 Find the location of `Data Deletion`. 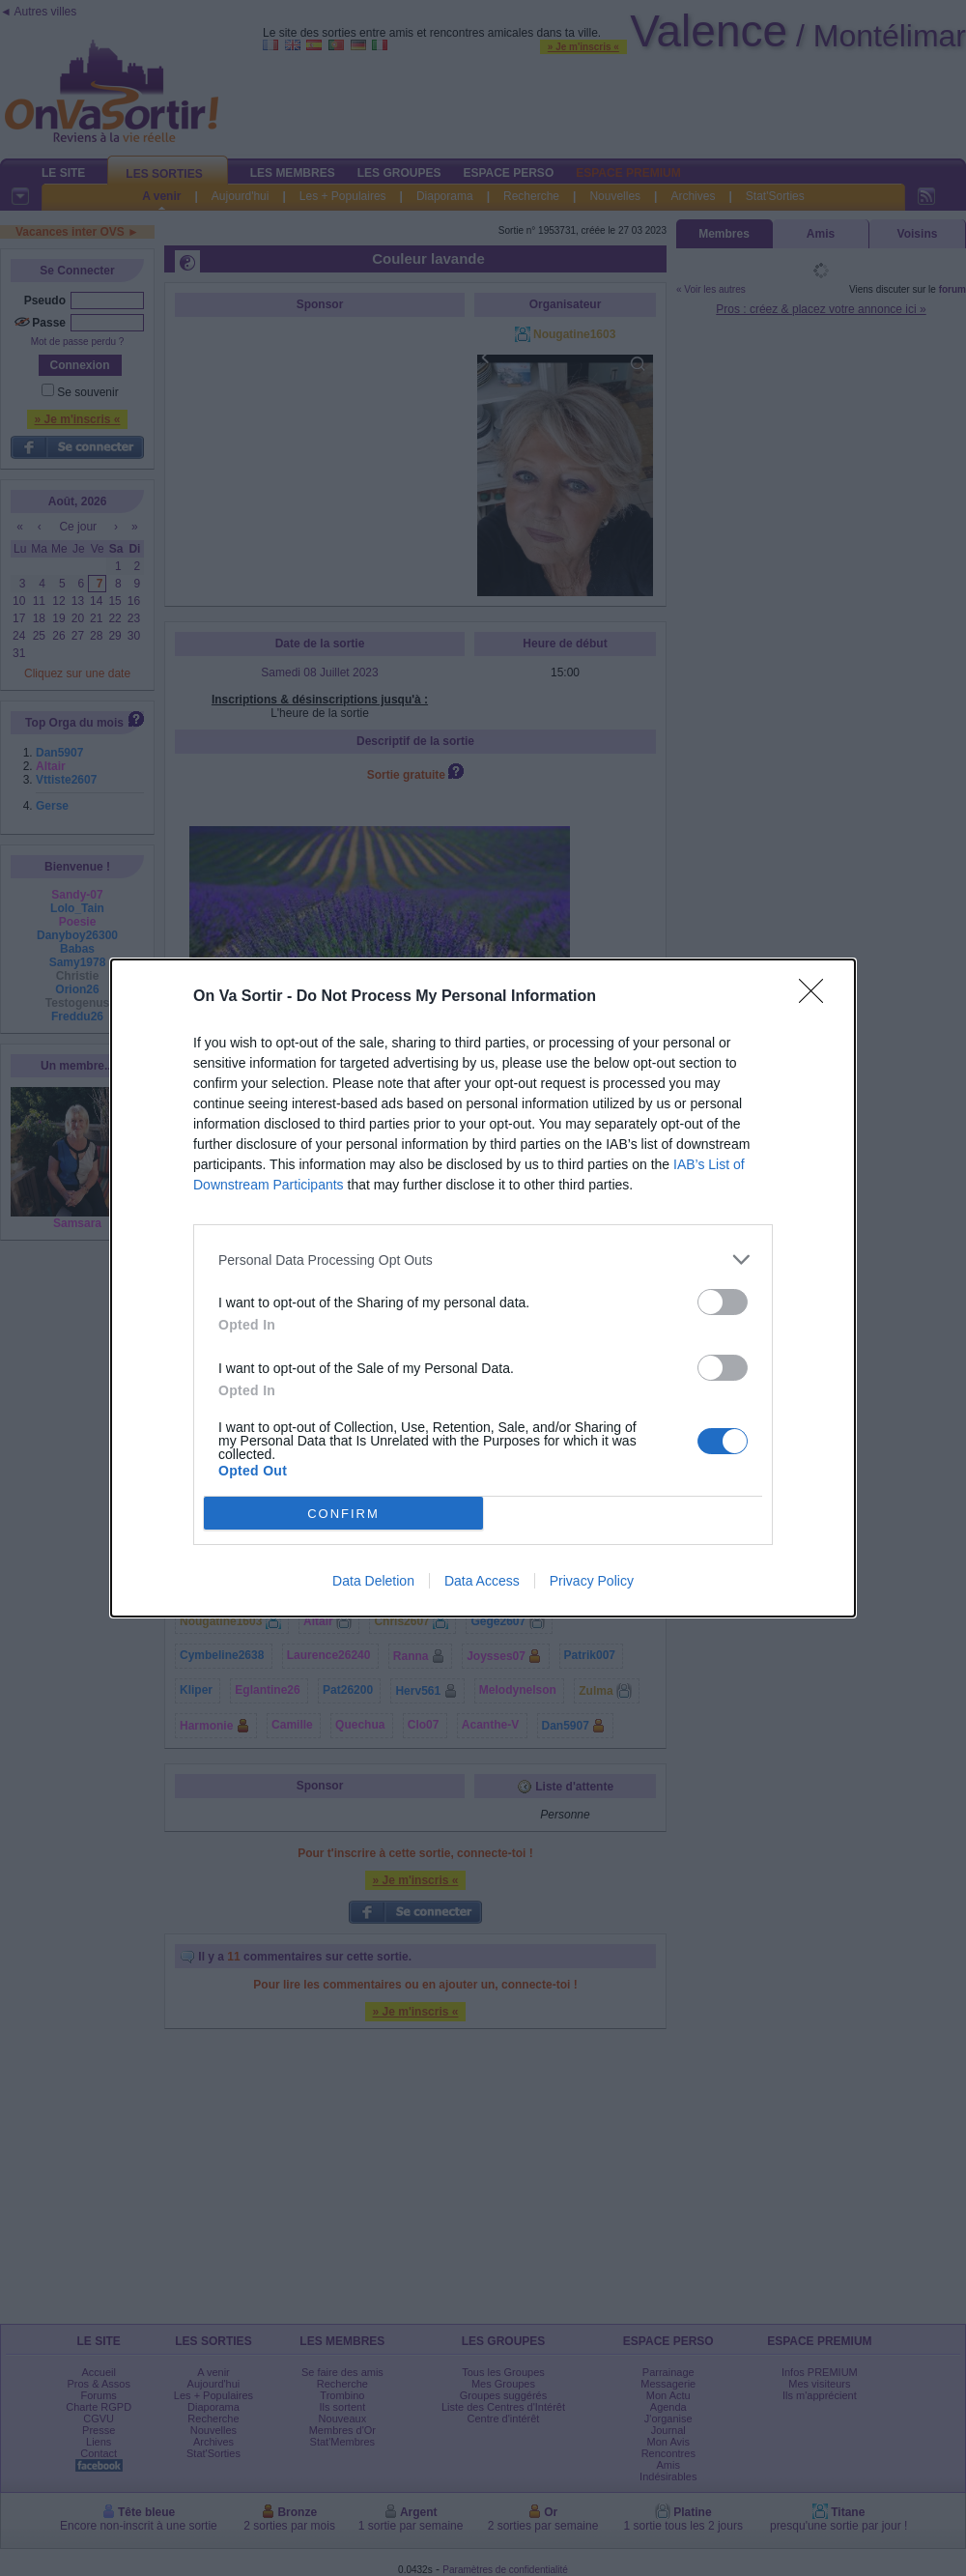

Data Deletion is located at coordinates (373, 1581).